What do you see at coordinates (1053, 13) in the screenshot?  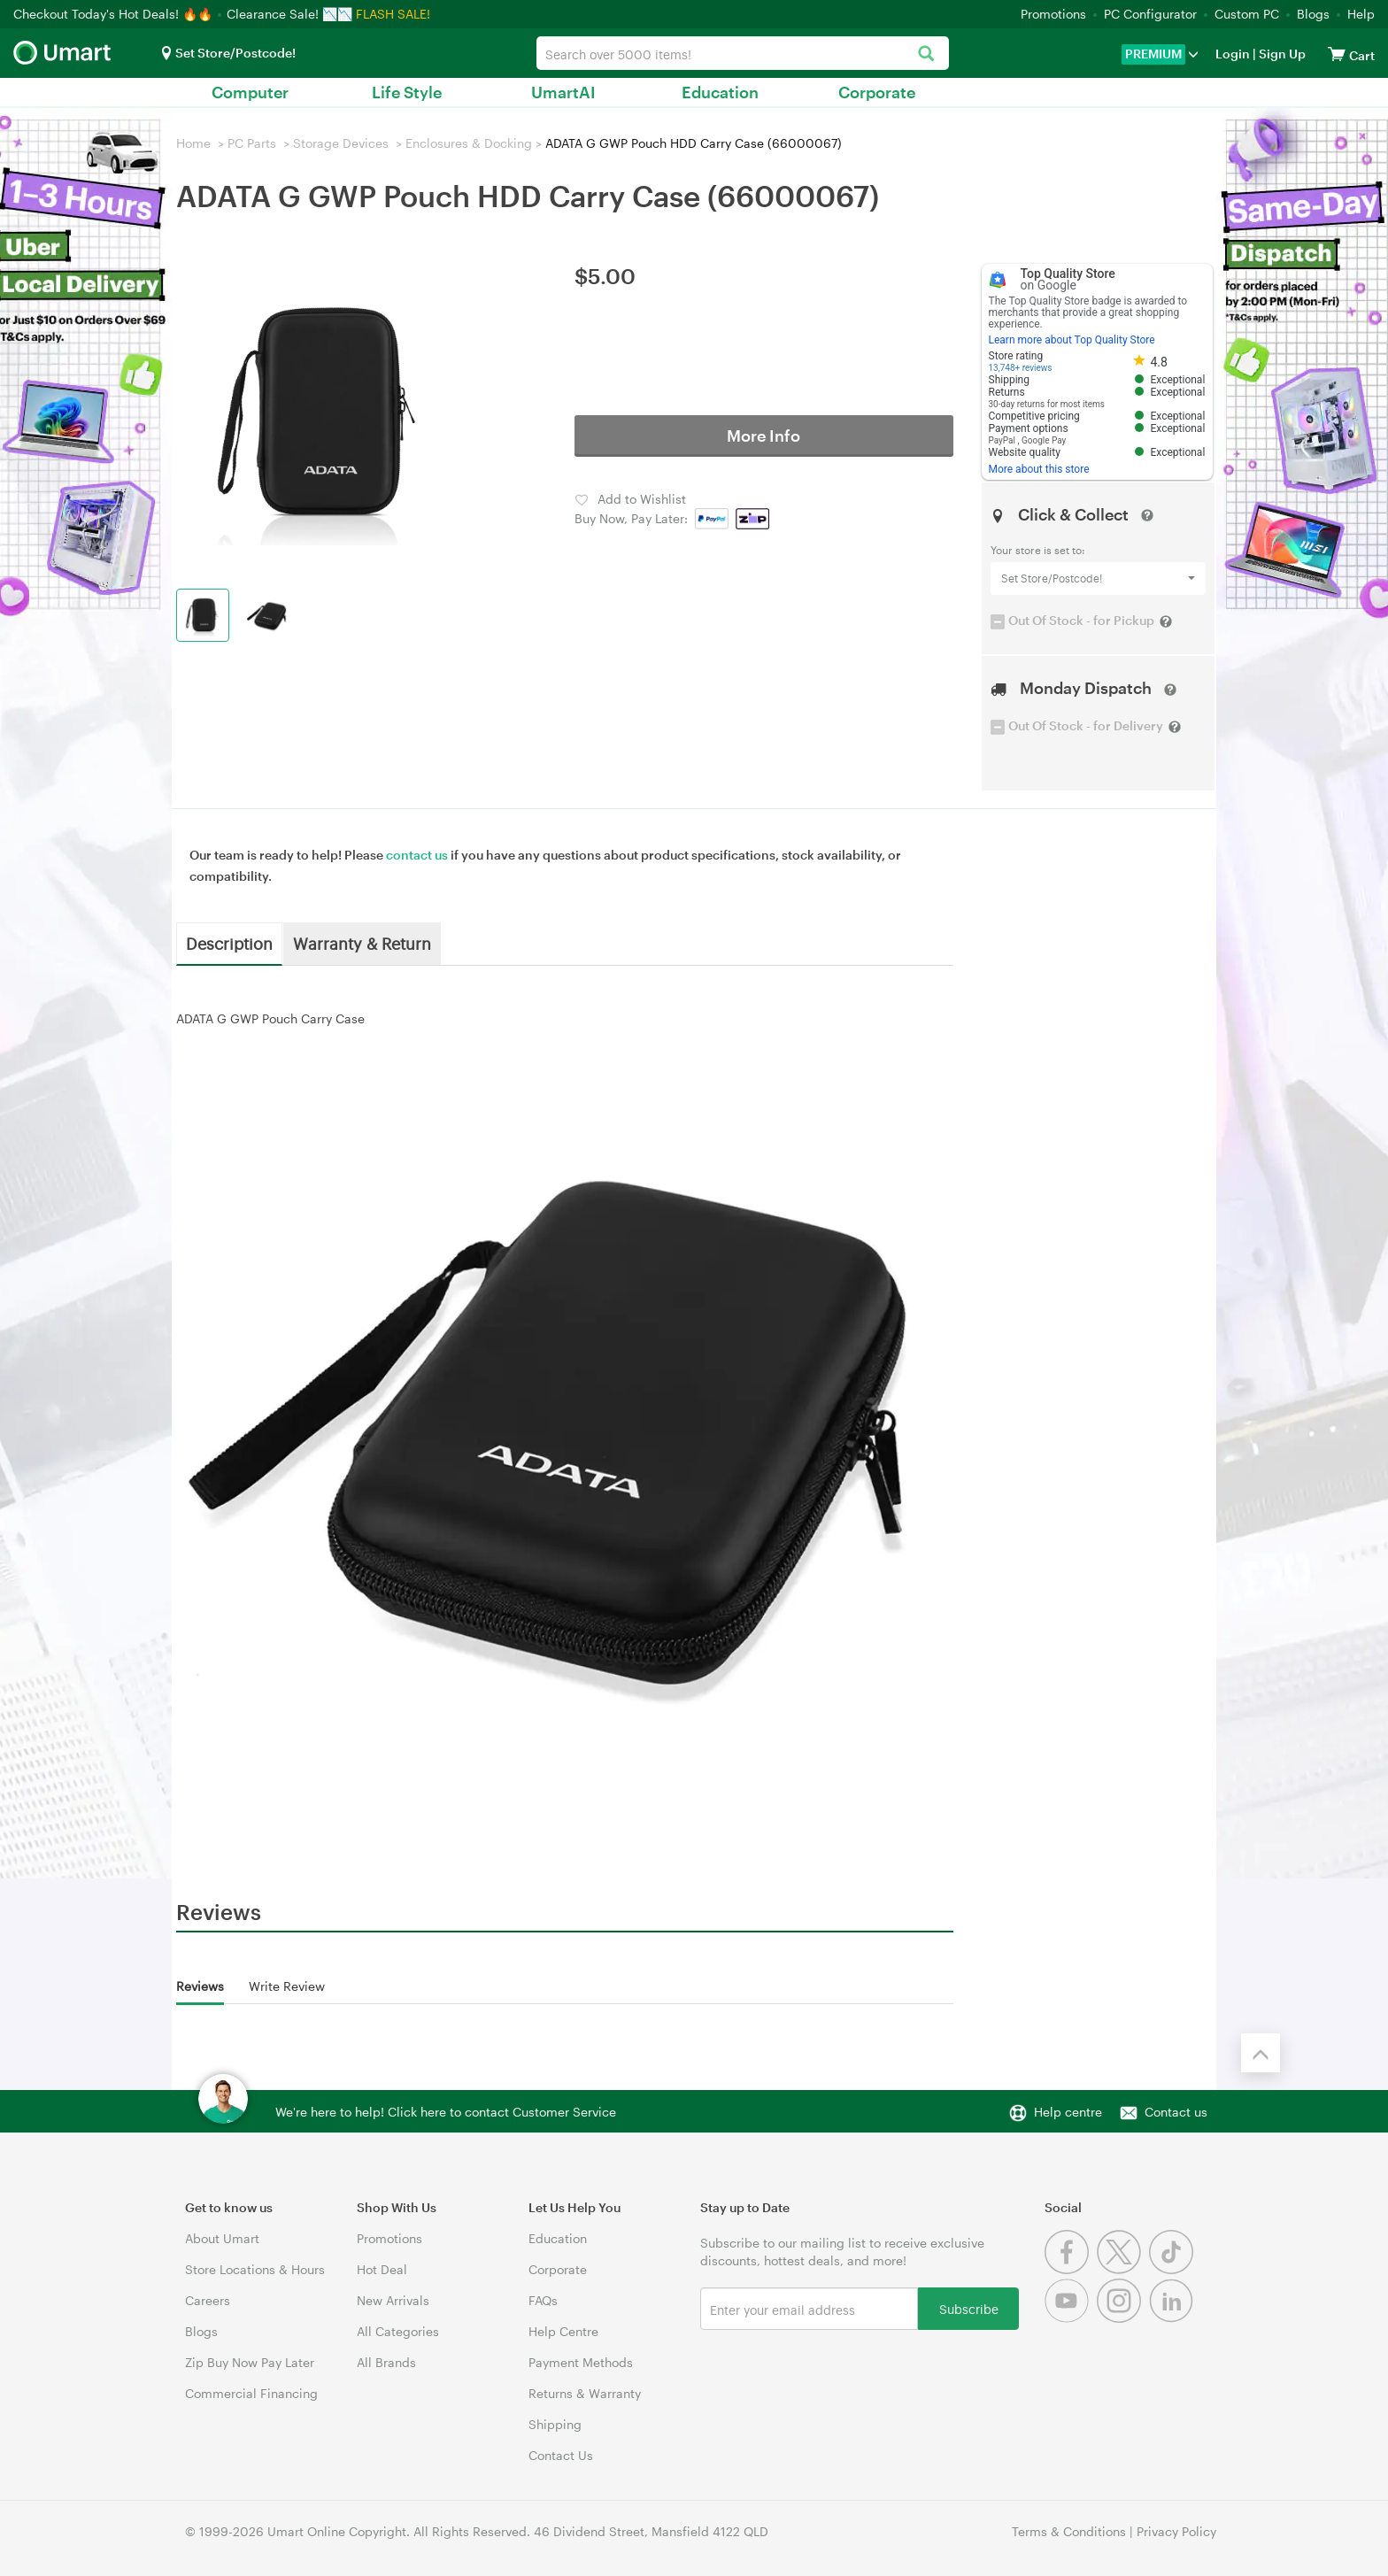 I see `Promotions` at bounding box center [1053, 13].